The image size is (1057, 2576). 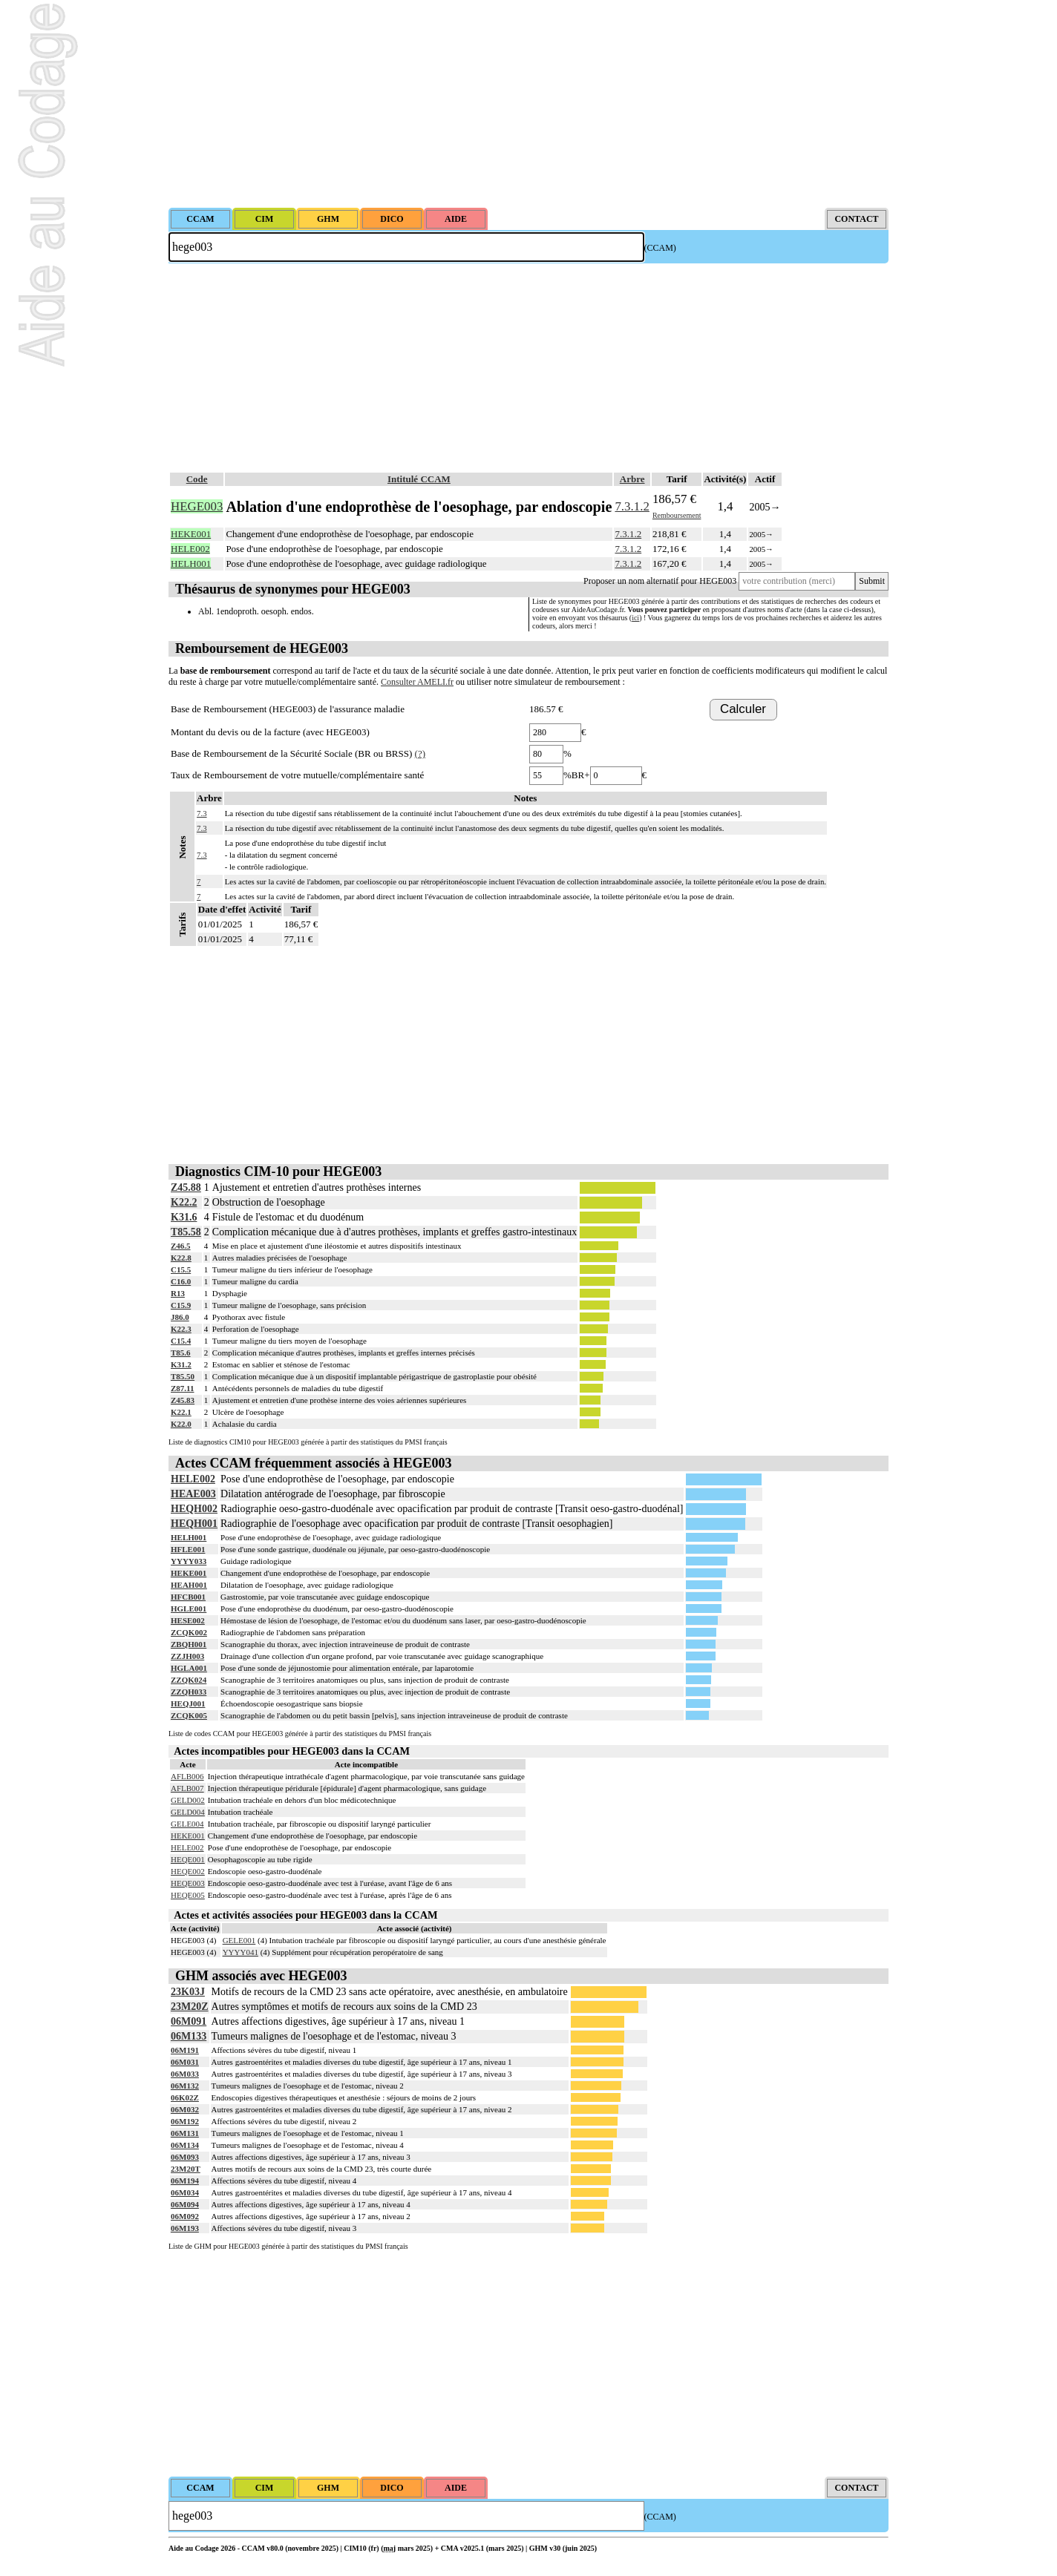 What do you see at coordinates (185, 2061) in the screenshot?
I see `06M031` at bounding box center [185, 2061].